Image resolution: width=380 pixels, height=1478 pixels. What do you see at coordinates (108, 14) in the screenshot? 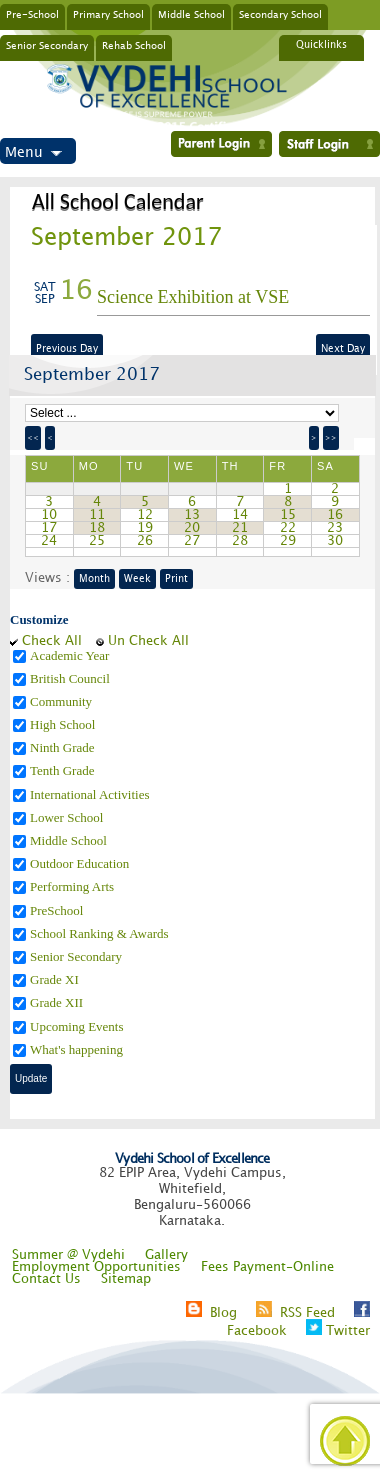
I see `Primary School` at bounding box center [108, 14].